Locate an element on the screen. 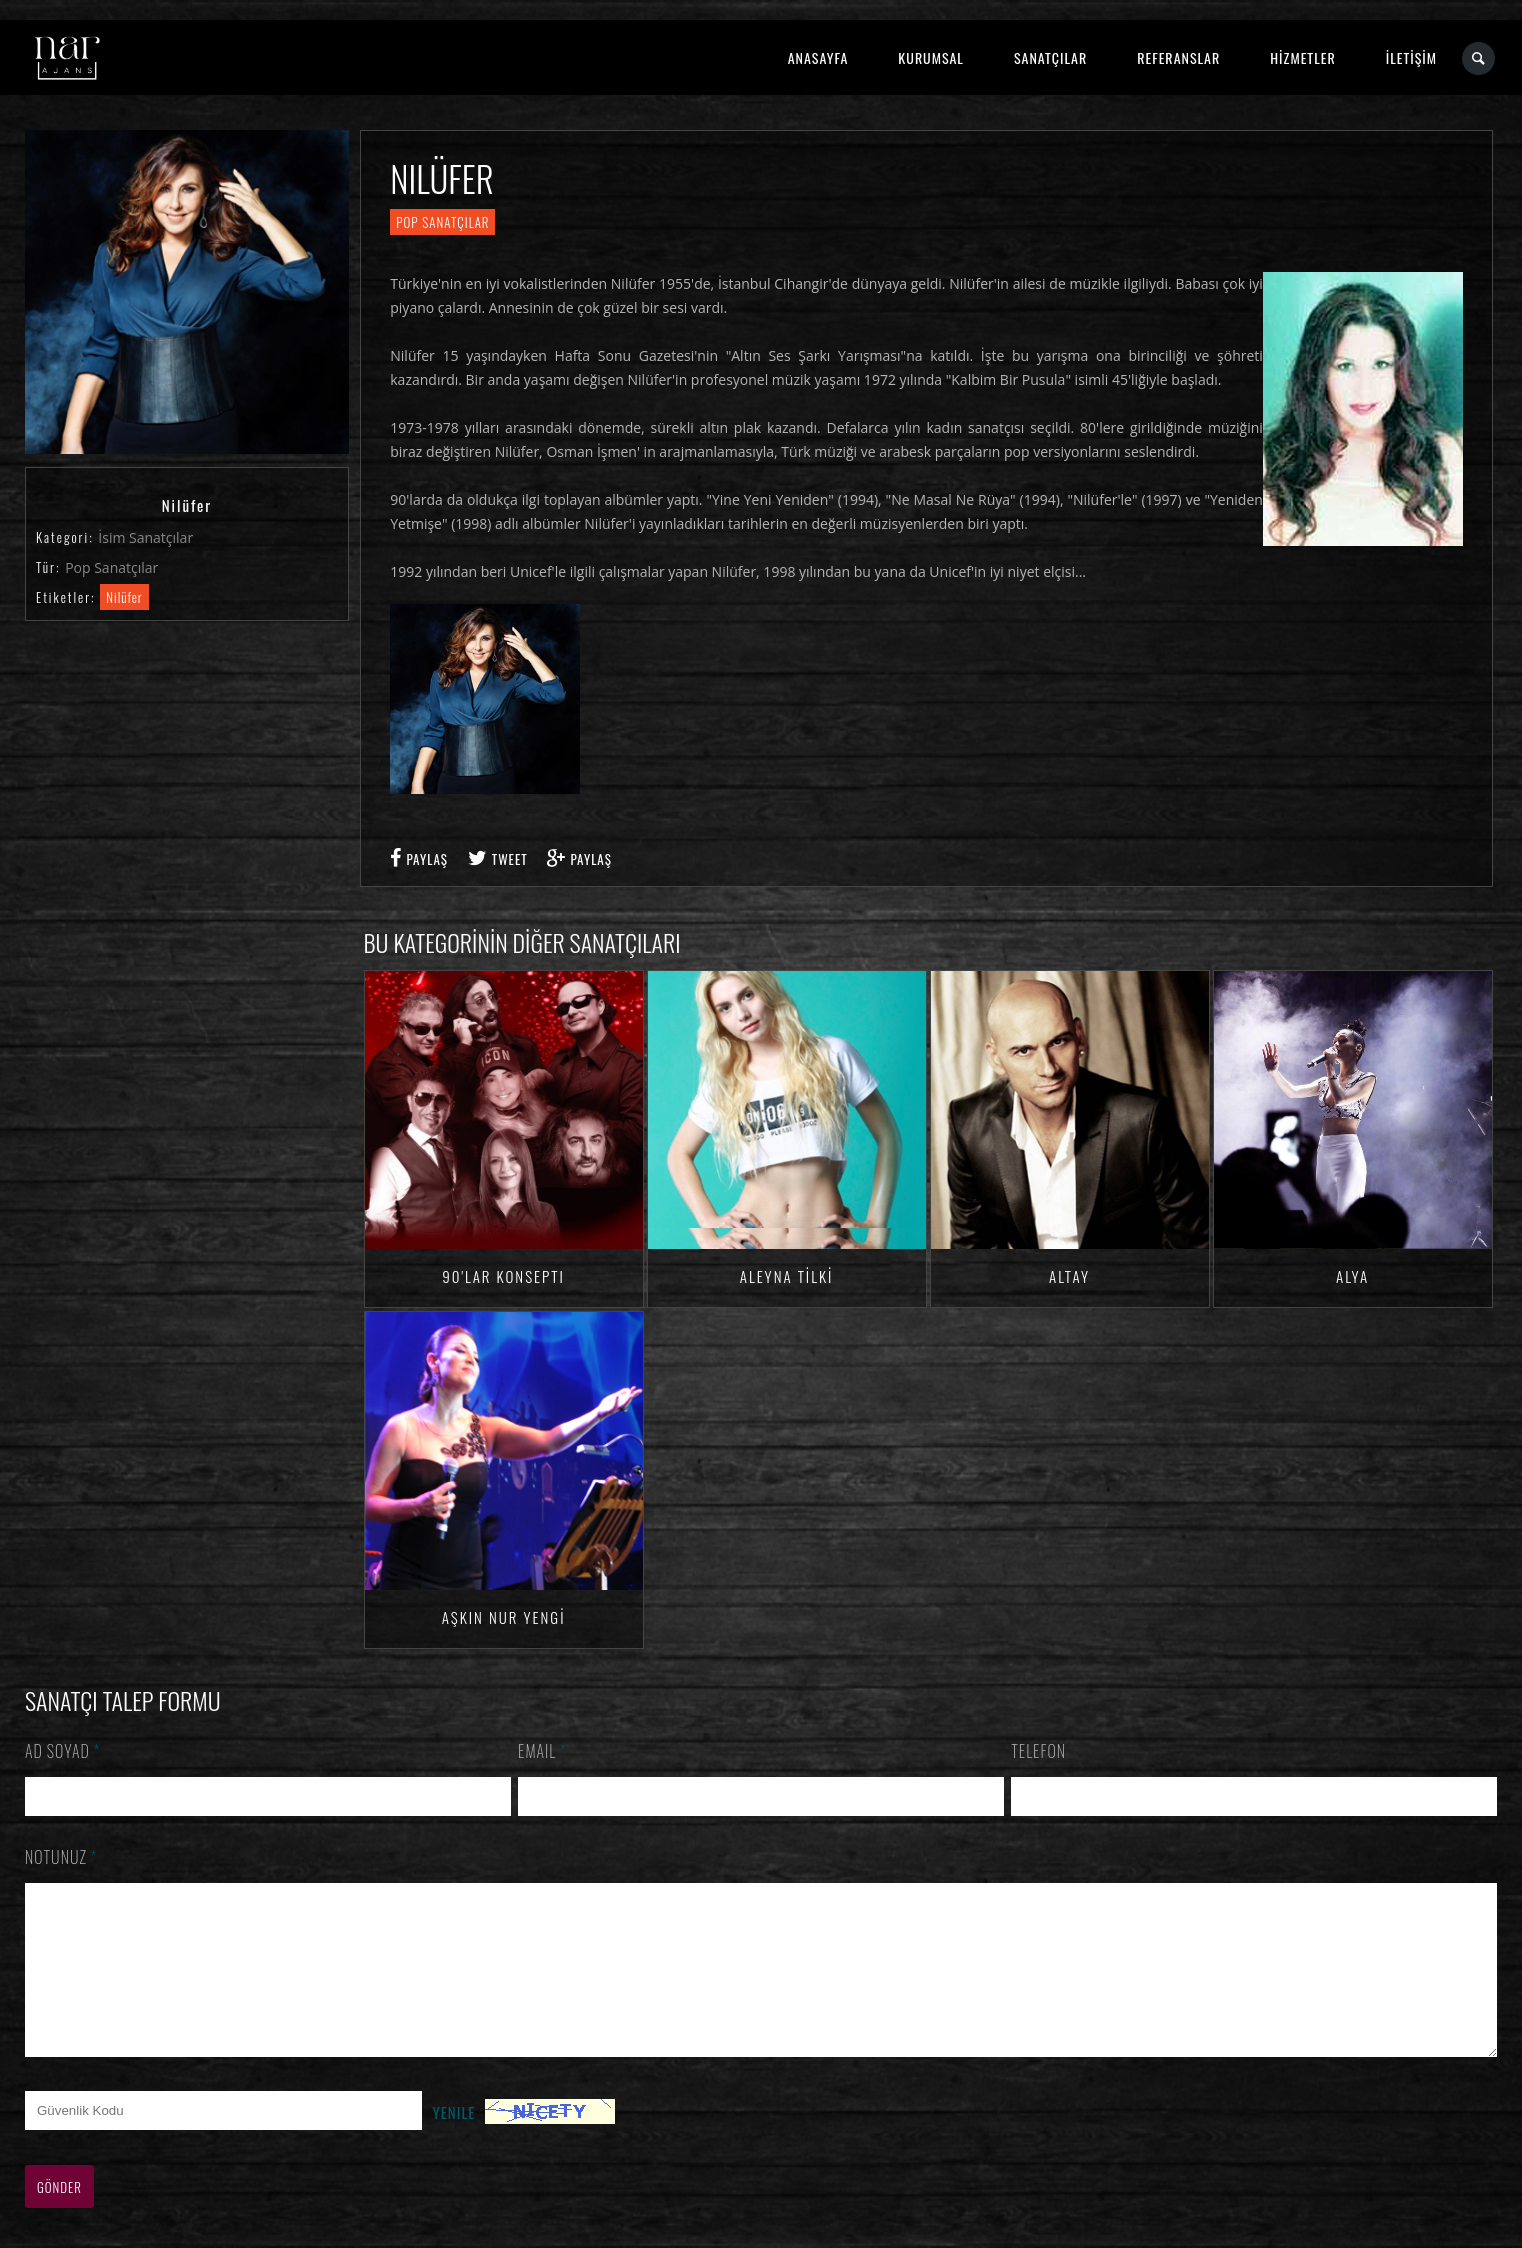  Notunuz is located at coordinates (61, 1857).